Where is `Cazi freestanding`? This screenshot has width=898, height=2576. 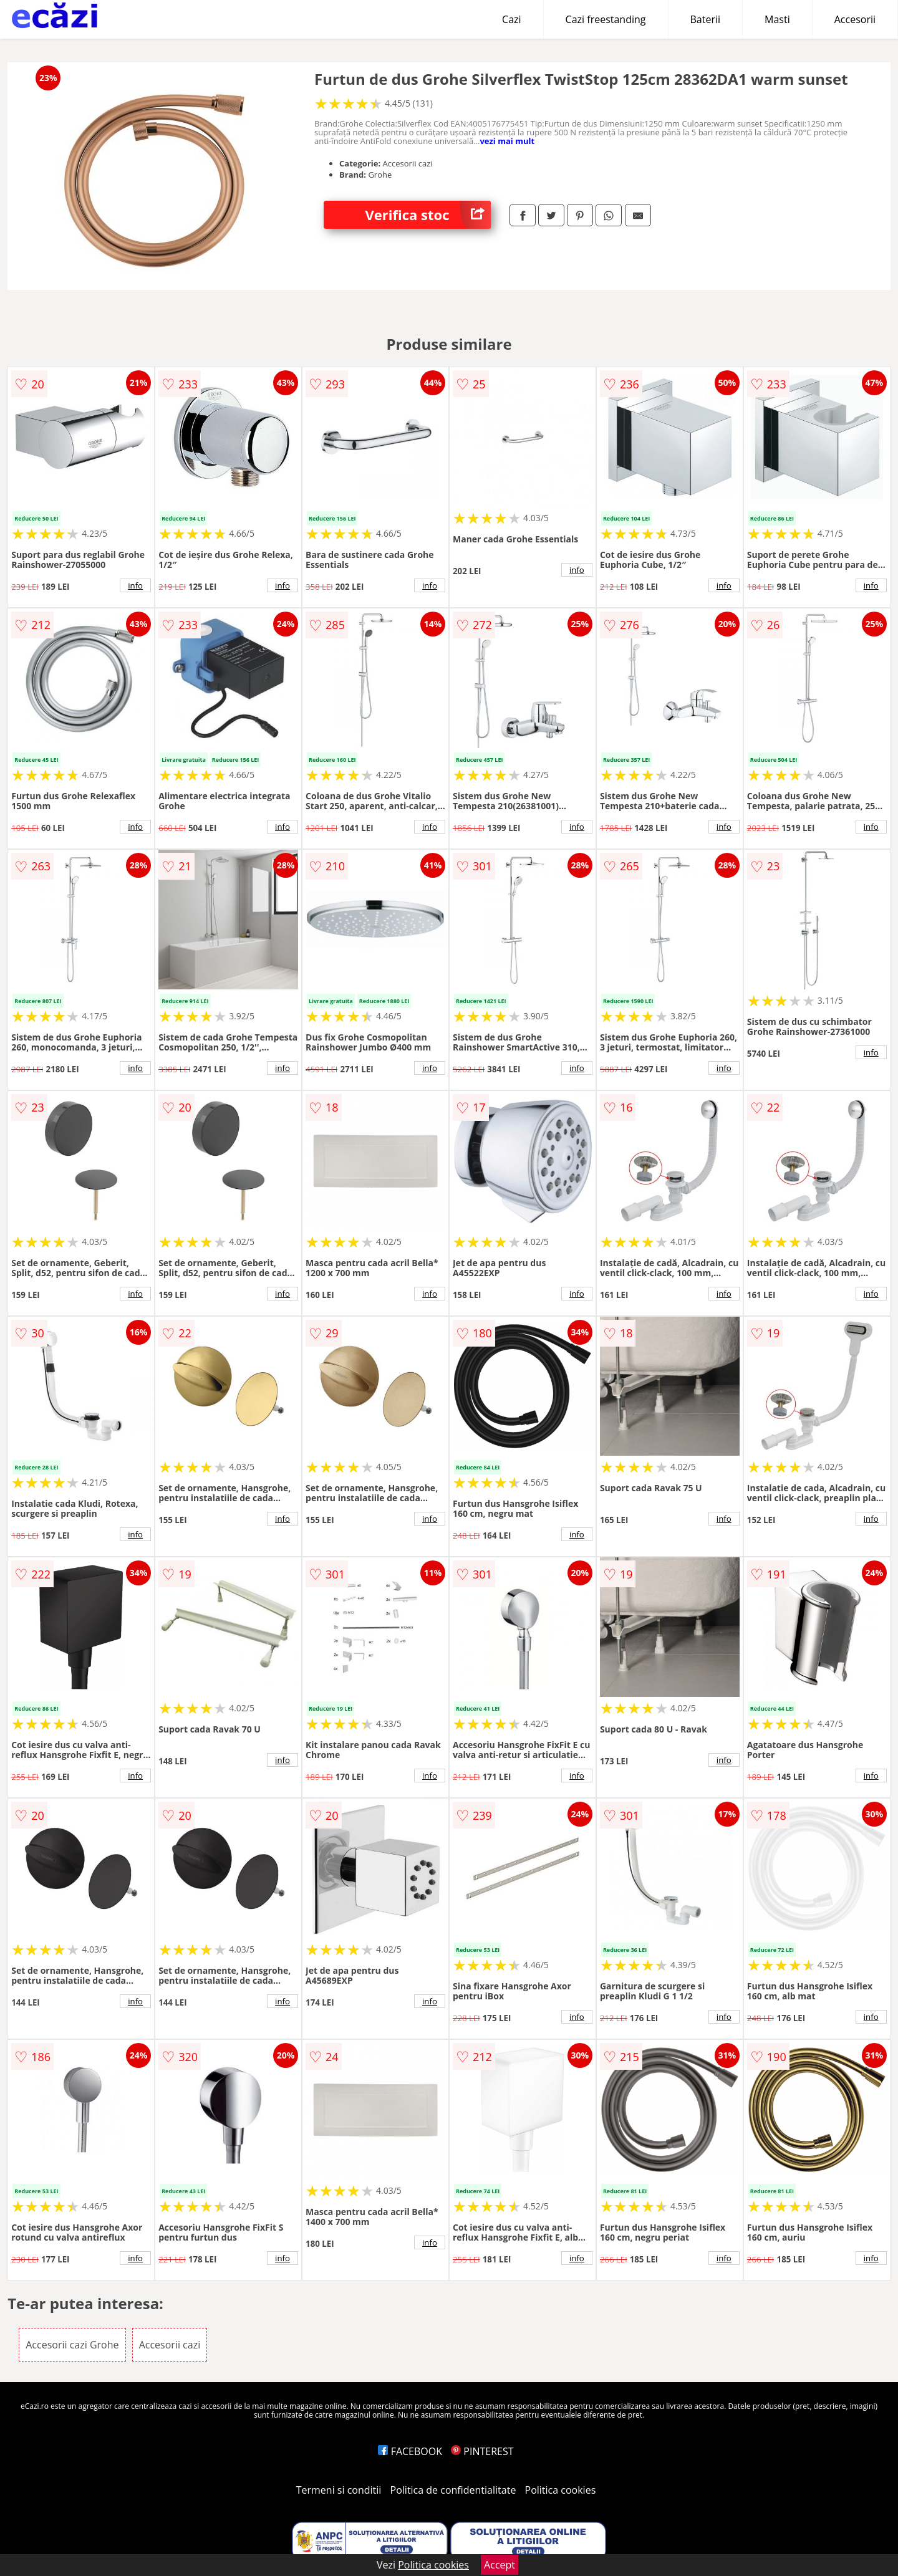 Cazi freestanding is located at coordinates (606, 19).